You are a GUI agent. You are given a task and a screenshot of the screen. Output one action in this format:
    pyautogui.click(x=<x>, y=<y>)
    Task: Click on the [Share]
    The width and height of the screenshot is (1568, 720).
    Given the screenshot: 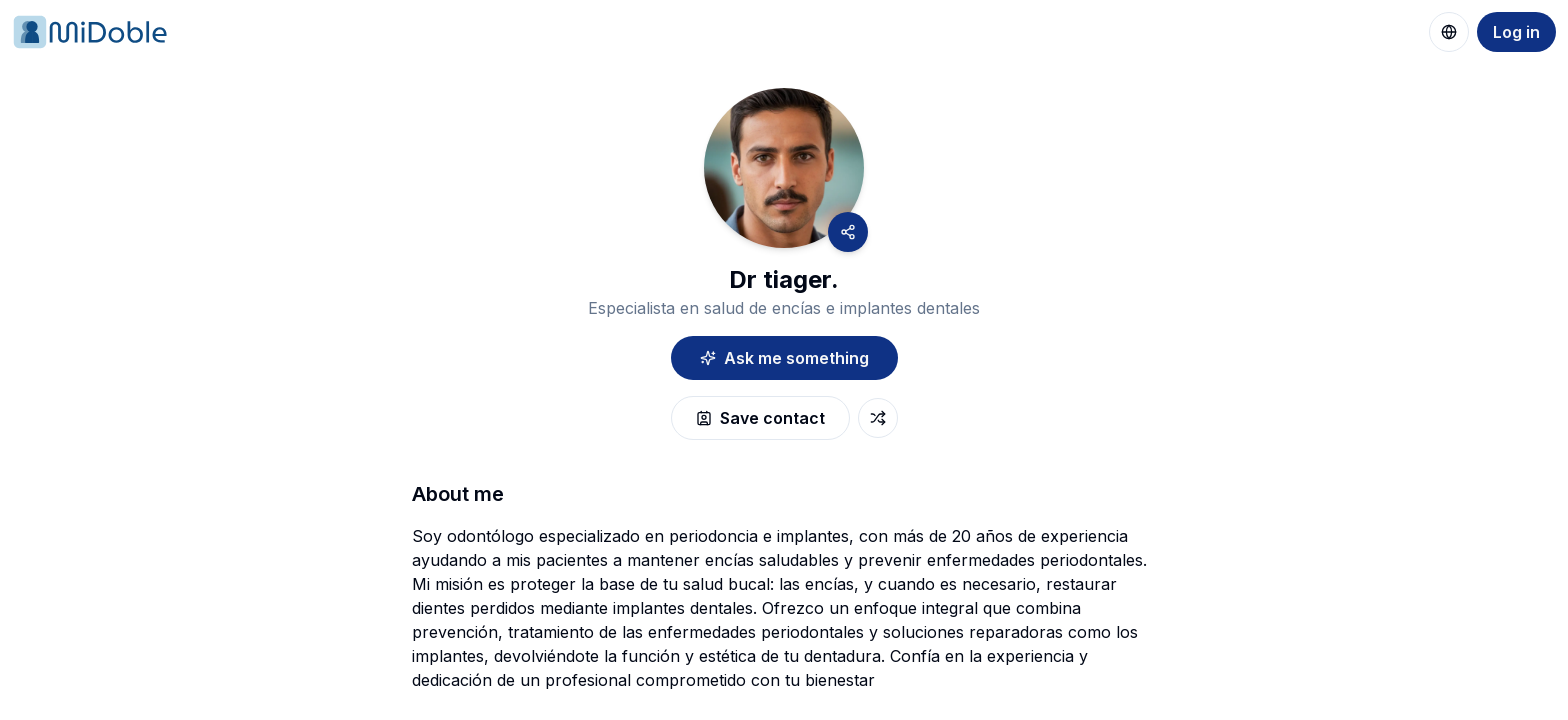 What is the action you would take?
    pyautogui.click(x=848, y=232)
    